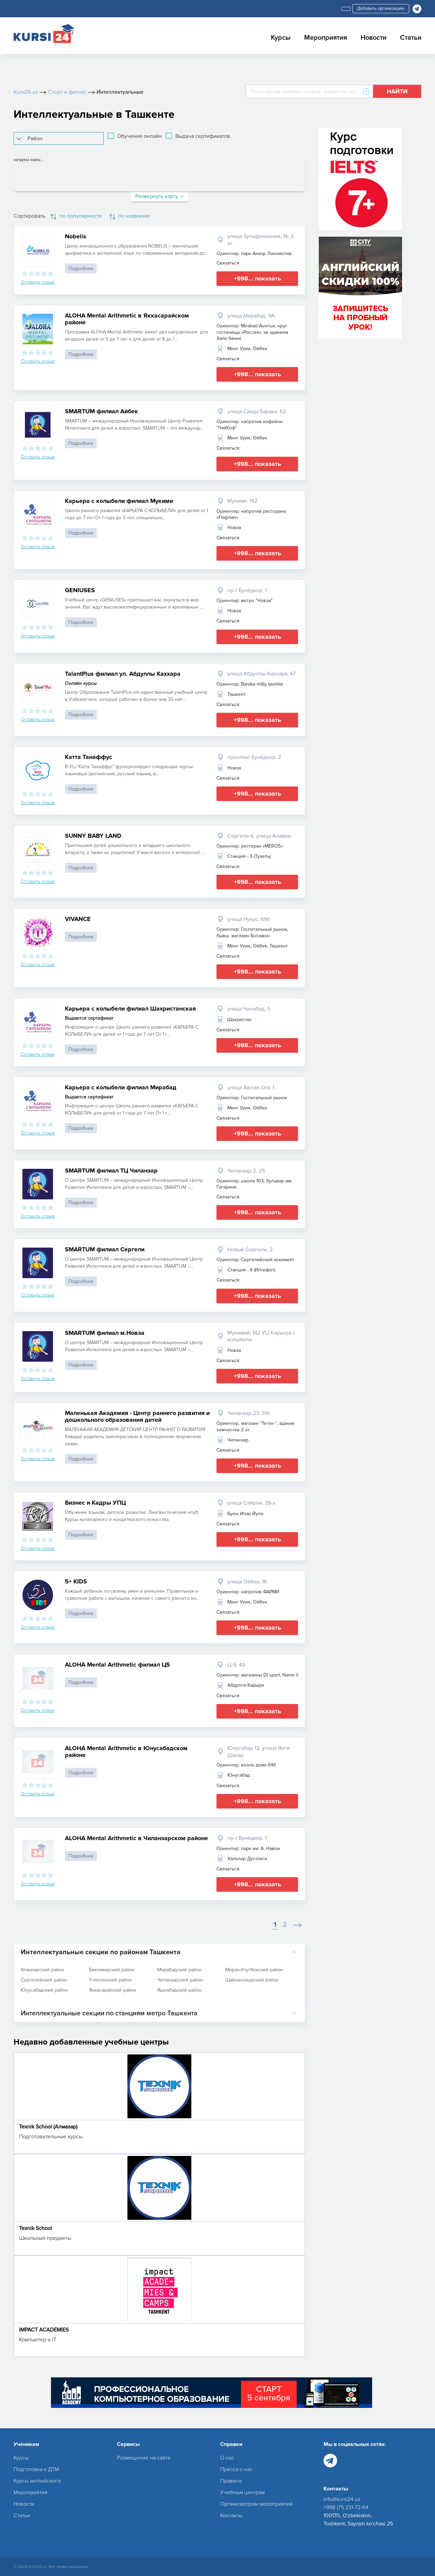  I want to click on Карьера с колыбели филиал Шахристанская, so click(130, 1008).